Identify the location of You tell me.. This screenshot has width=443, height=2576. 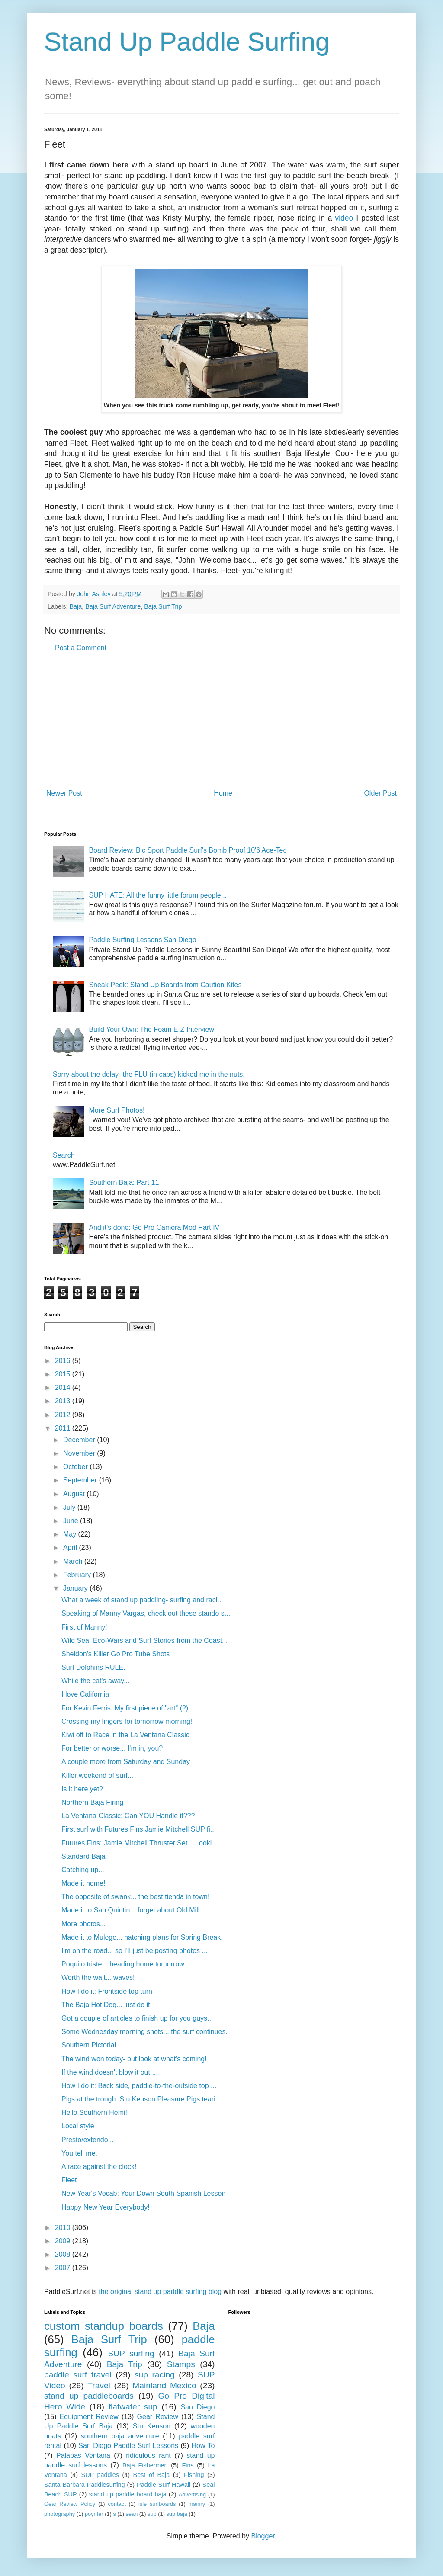
(79, 2153).